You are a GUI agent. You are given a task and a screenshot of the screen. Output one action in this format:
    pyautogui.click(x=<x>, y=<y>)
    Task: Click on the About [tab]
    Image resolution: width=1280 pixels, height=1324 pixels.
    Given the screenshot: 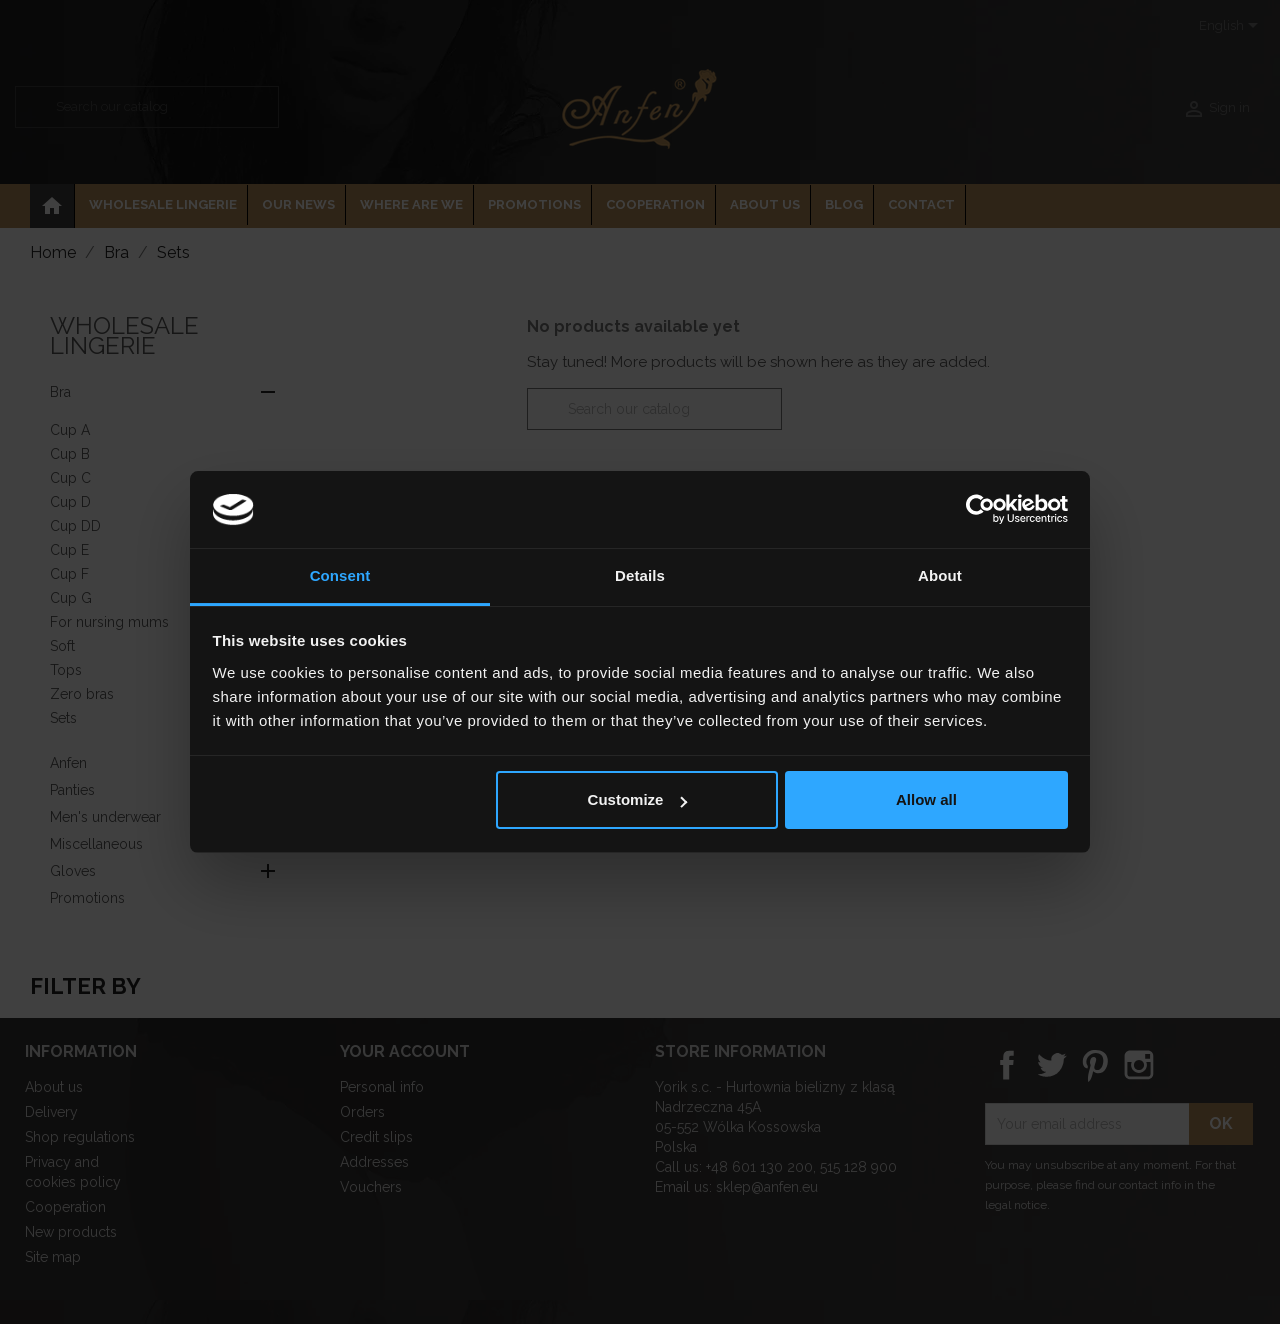 What is the action you would take?
    pyautogui.click(x=940, y=575)
    